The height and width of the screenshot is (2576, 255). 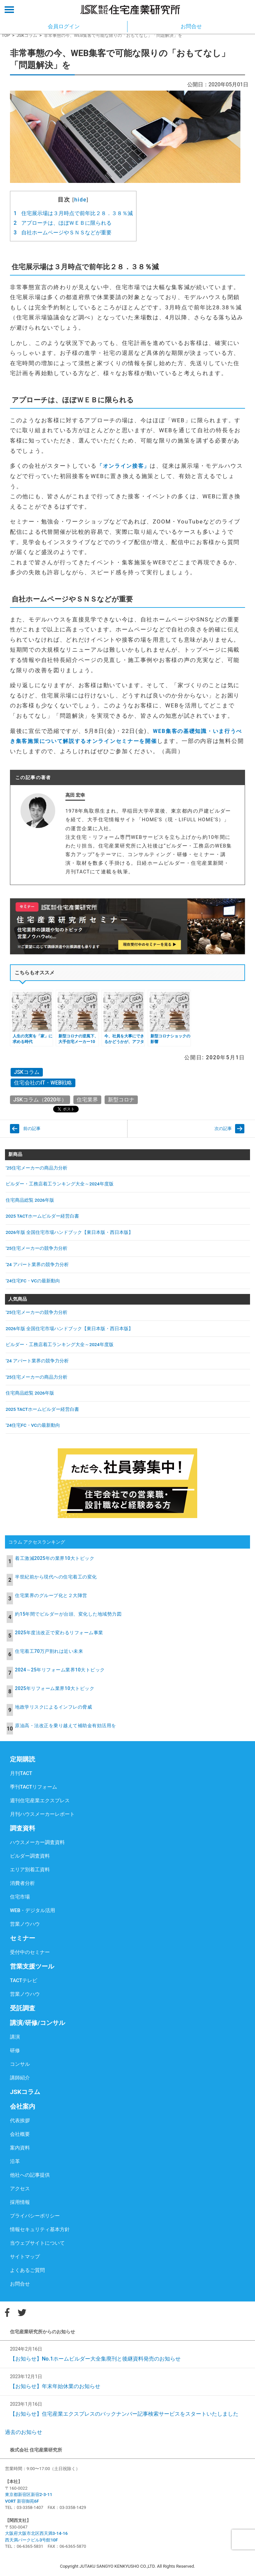 What do you see at coordinates (95, 2359) in the screenshot?
I see `【お知らせ】No.1ホームビルダー大全集廃刊と後継資料発売のお知らせ` at bounding box center [95, 2359].